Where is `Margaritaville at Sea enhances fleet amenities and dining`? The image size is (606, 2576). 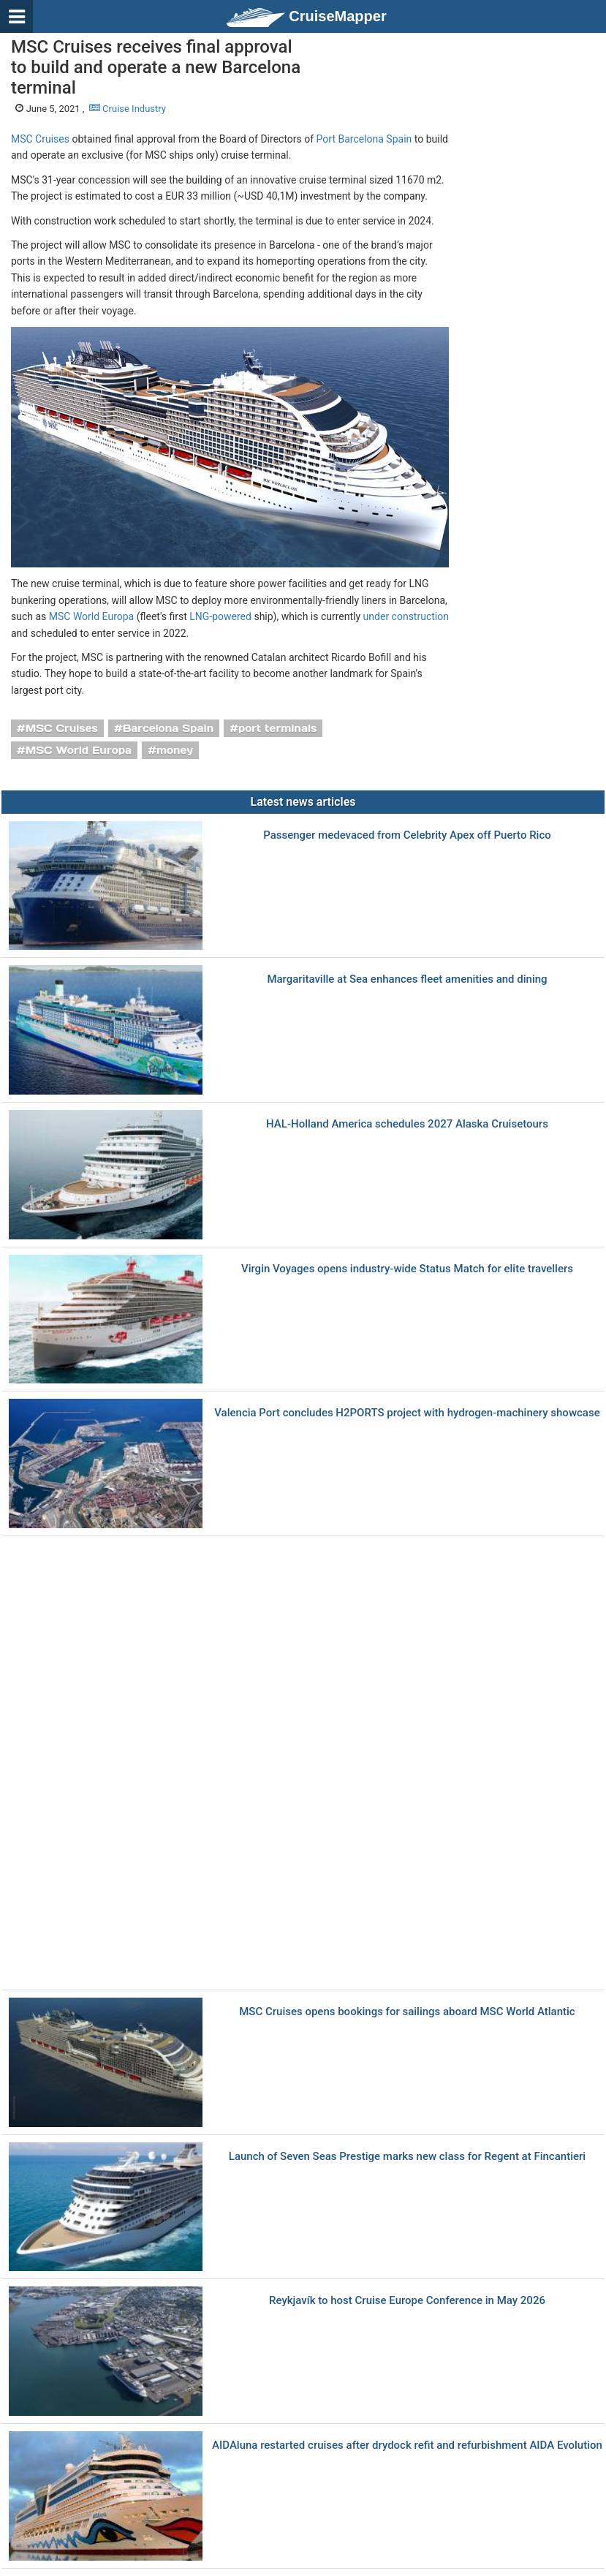
Margaritaville at Sea enhances fleet amenities and dining is located at coordinates (407, 979).